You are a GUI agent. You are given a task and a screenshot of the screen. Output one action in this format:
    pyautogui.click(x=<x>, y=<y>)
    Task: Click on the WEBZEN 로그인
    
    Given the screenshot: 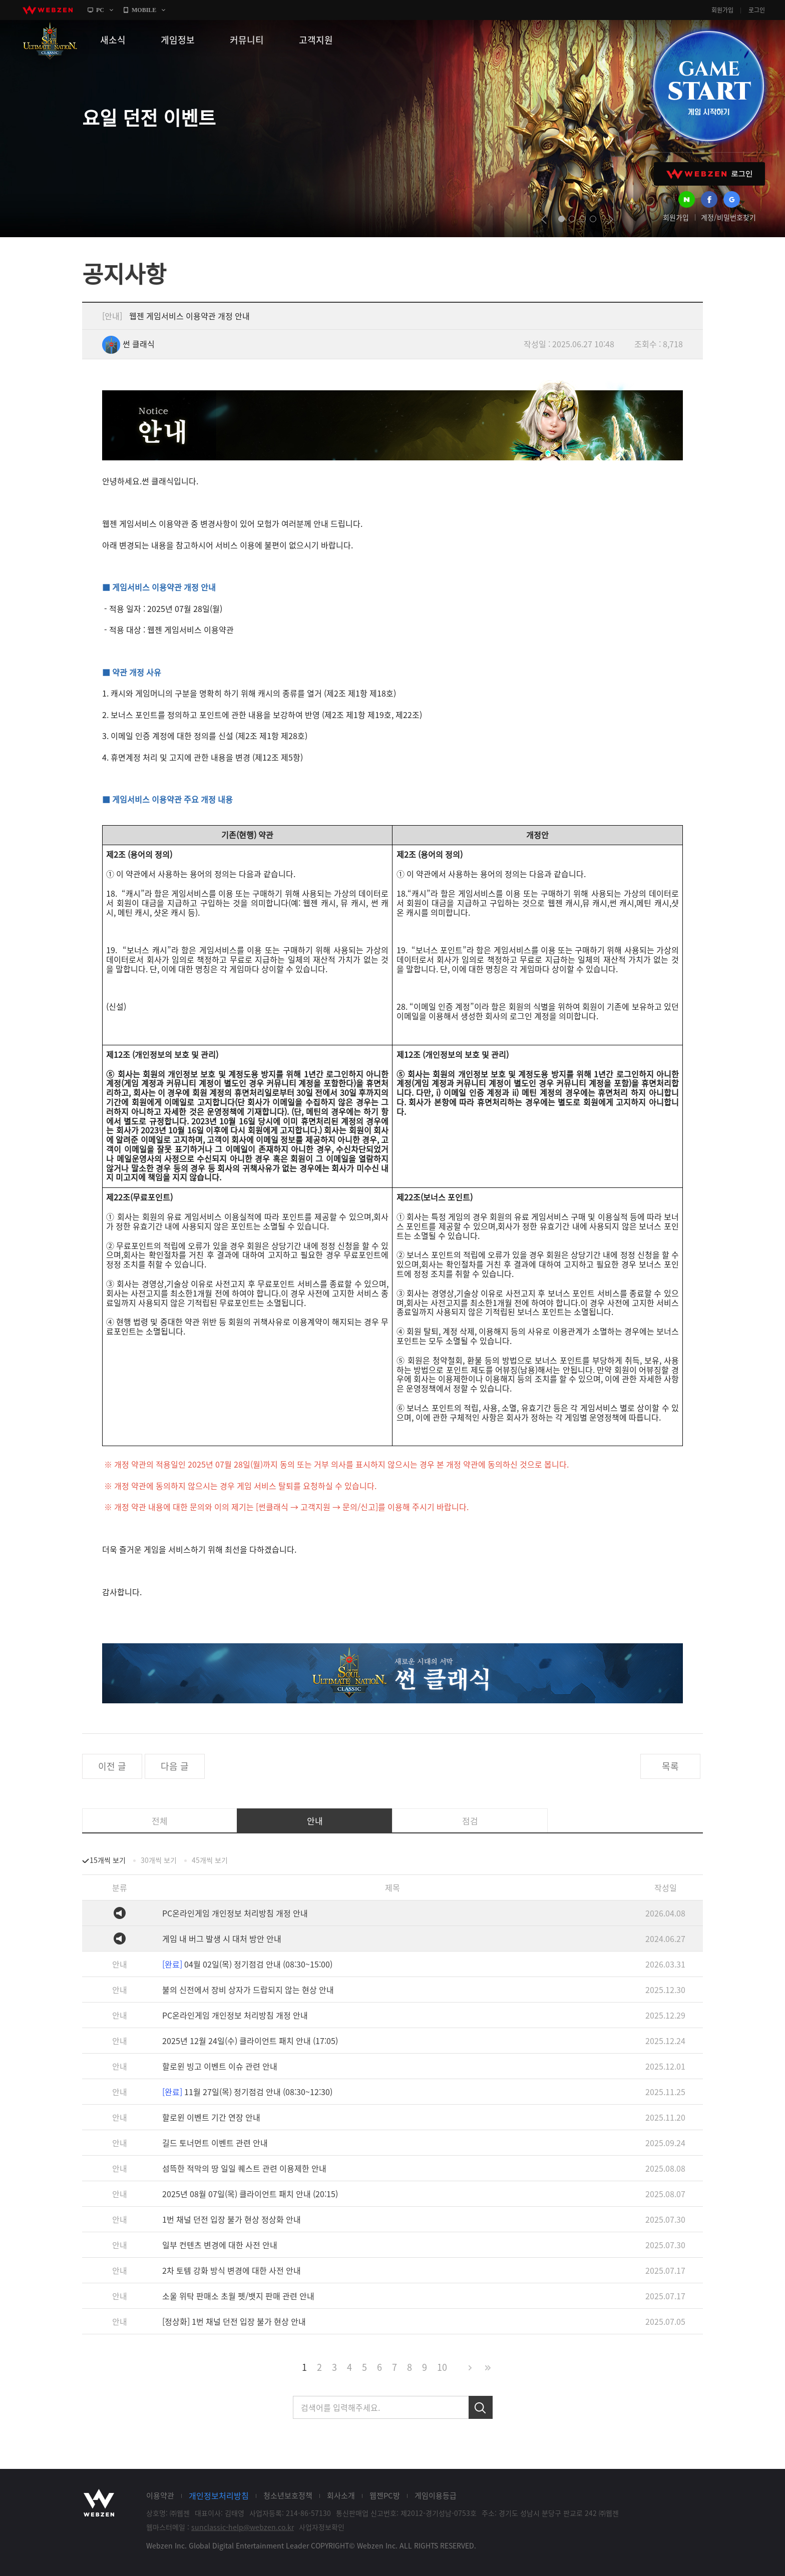 What is the action you would take?
    pyautogui.click(x=709, y=174)
    